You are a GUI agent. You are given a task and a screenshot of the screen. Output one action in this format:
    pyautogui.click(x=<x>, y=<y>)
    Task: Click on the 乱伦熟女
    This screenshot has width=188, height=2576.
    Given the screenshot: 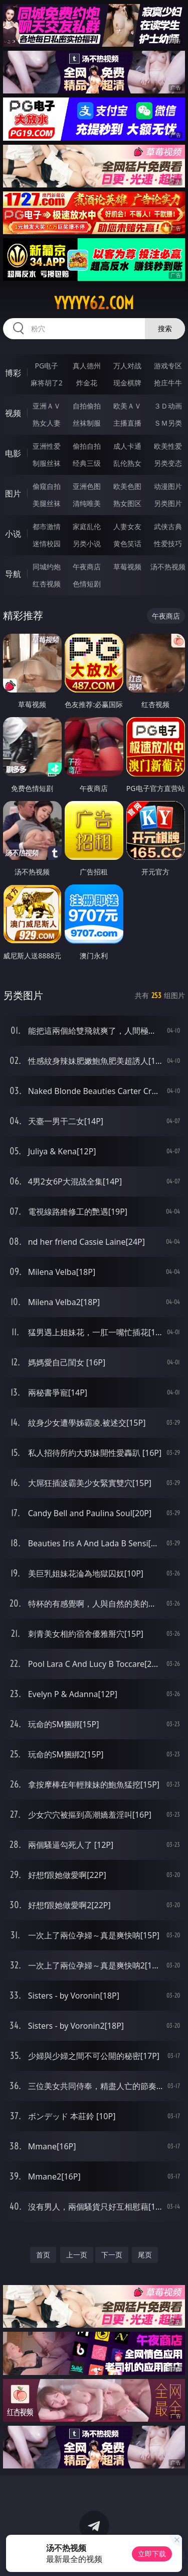 What is the action you would take?
    pyautogui.click(x=127, y=463)
    